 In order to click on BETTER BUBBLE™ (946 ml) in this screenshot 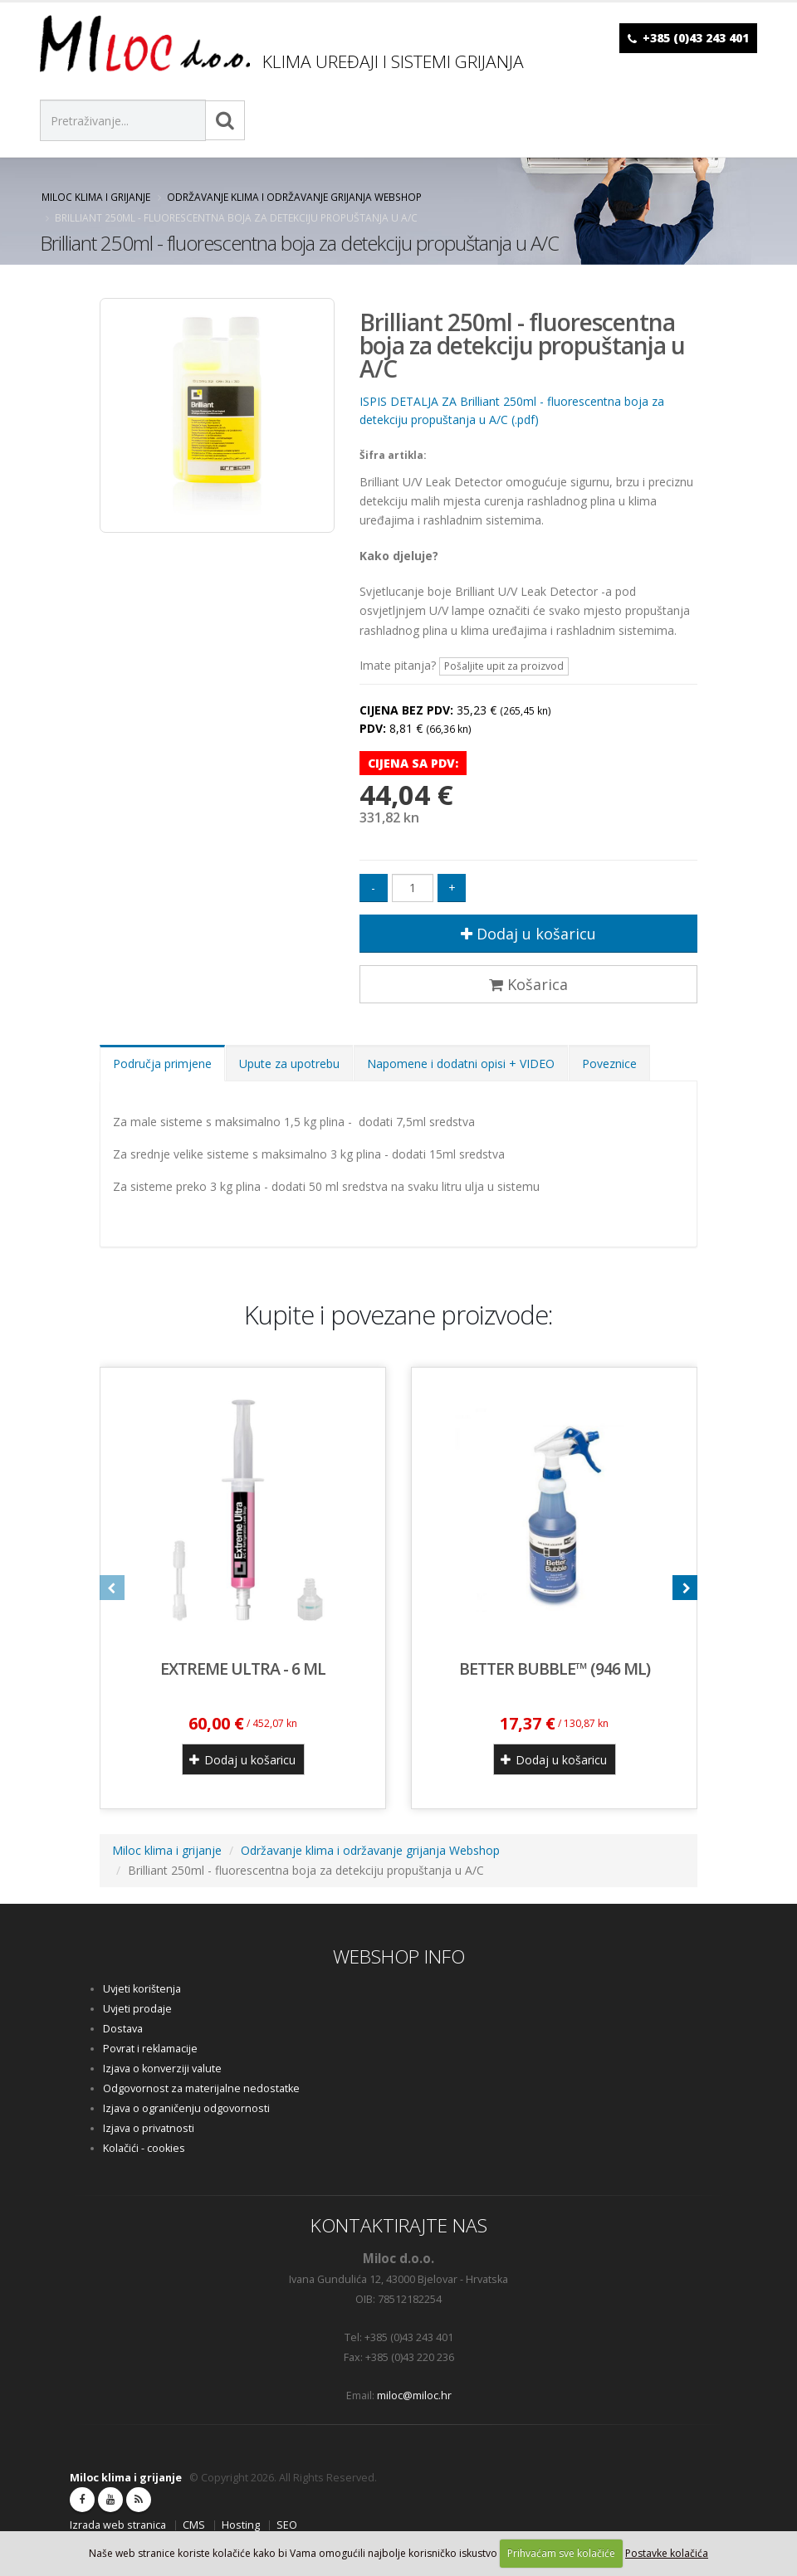, I will do `click(554, 1668)`.